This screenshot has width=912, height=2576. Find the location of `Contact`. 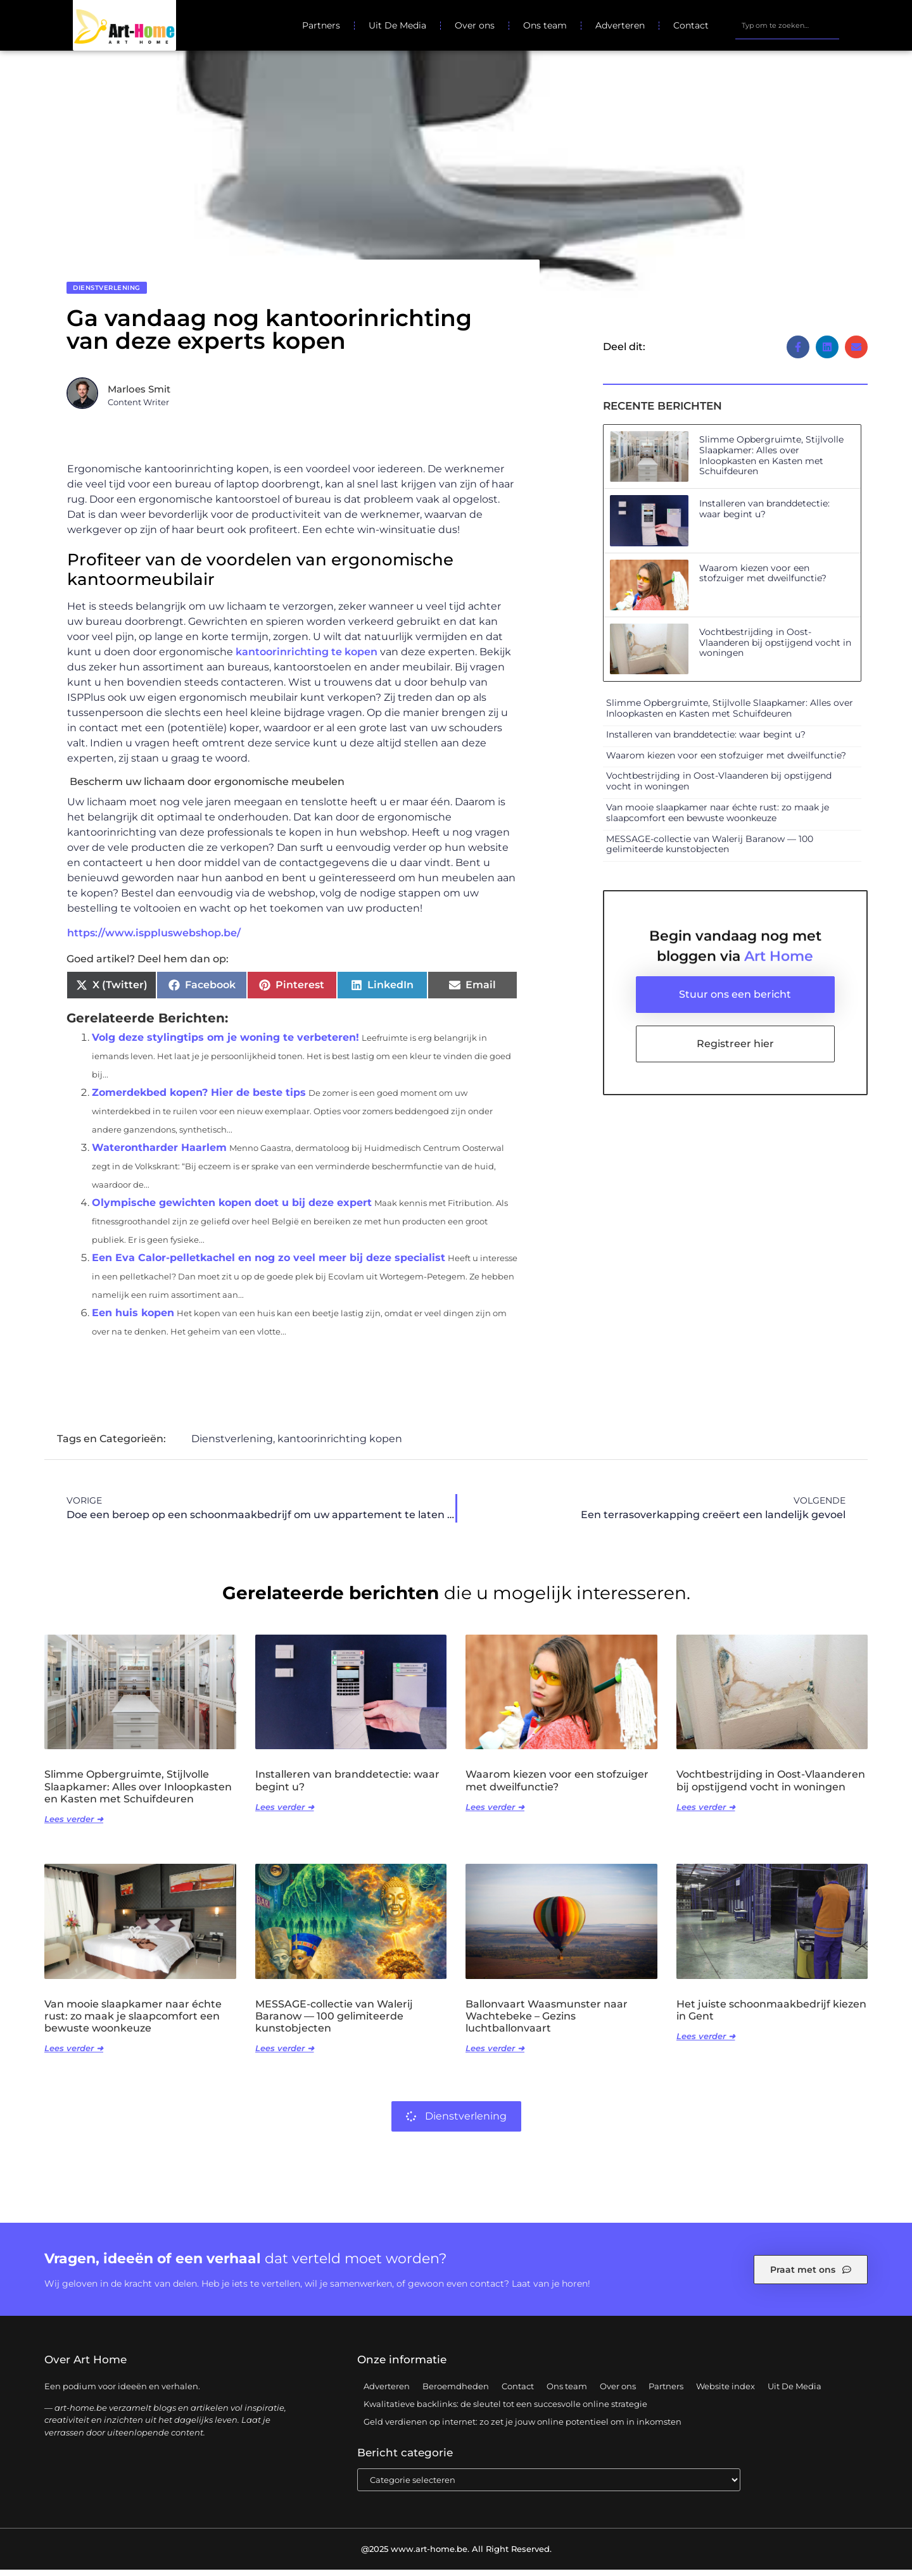

Contact is located at coordinates (691, 25).